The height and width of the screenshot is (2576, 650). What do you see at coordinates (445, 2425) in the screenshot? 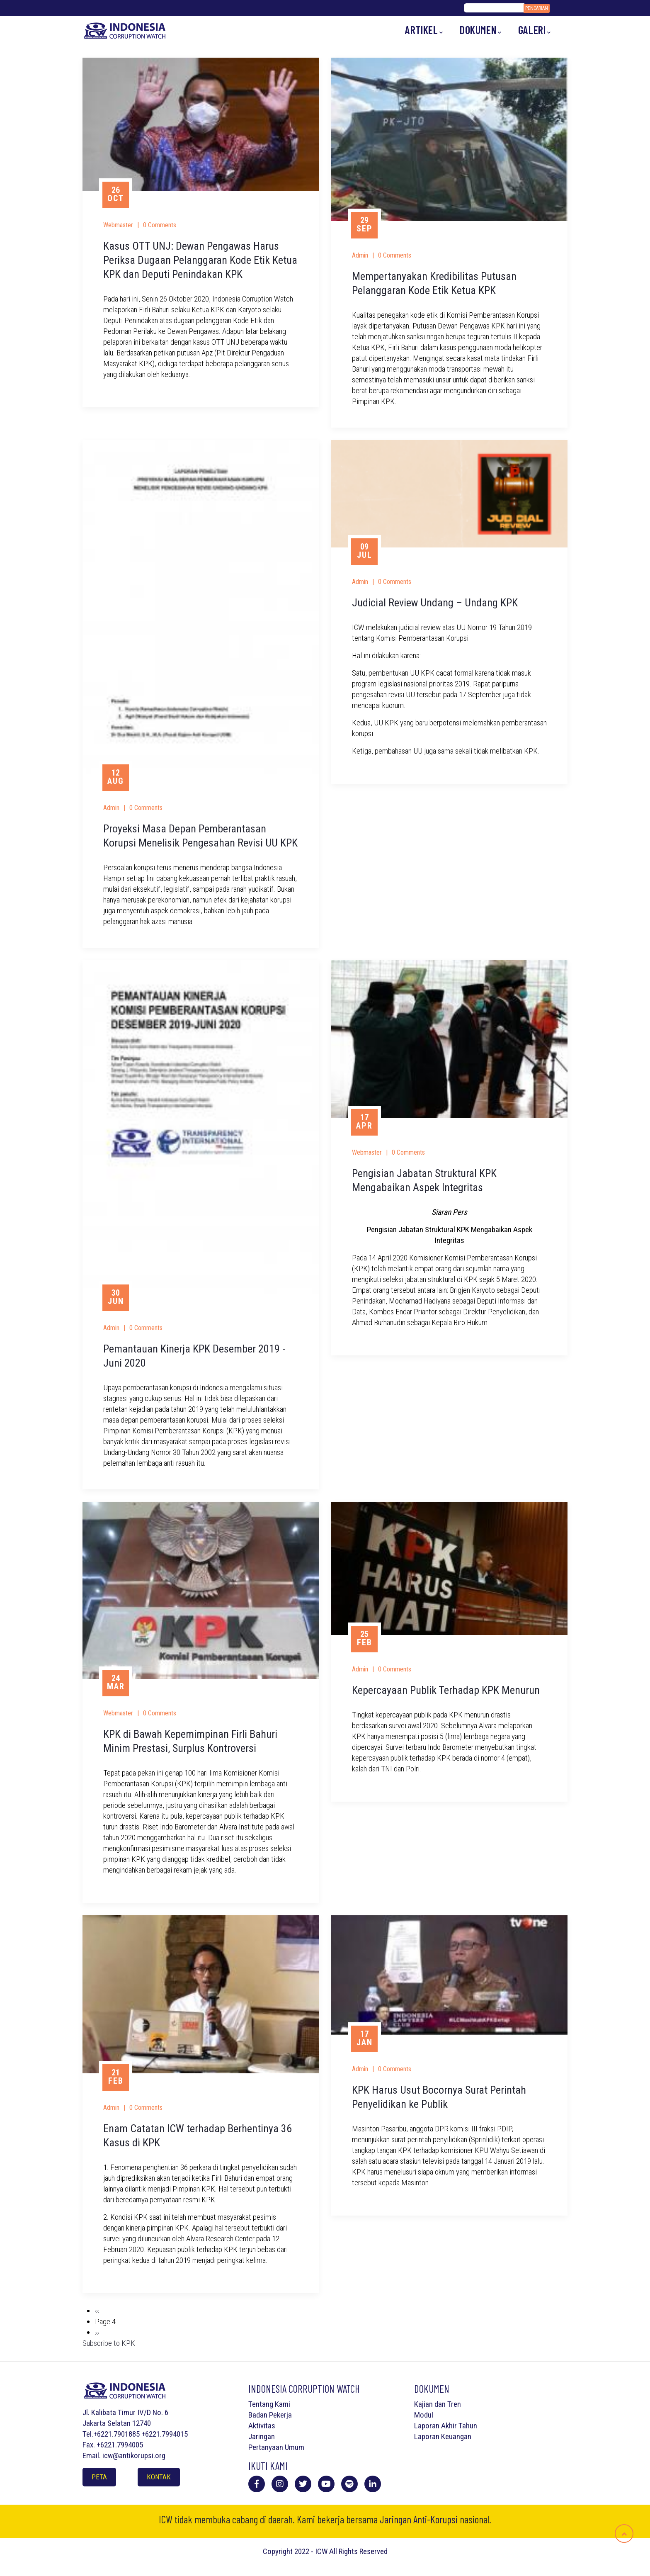
I see `Laporan Akhir Tahun` at bounding box center [445, 2425].